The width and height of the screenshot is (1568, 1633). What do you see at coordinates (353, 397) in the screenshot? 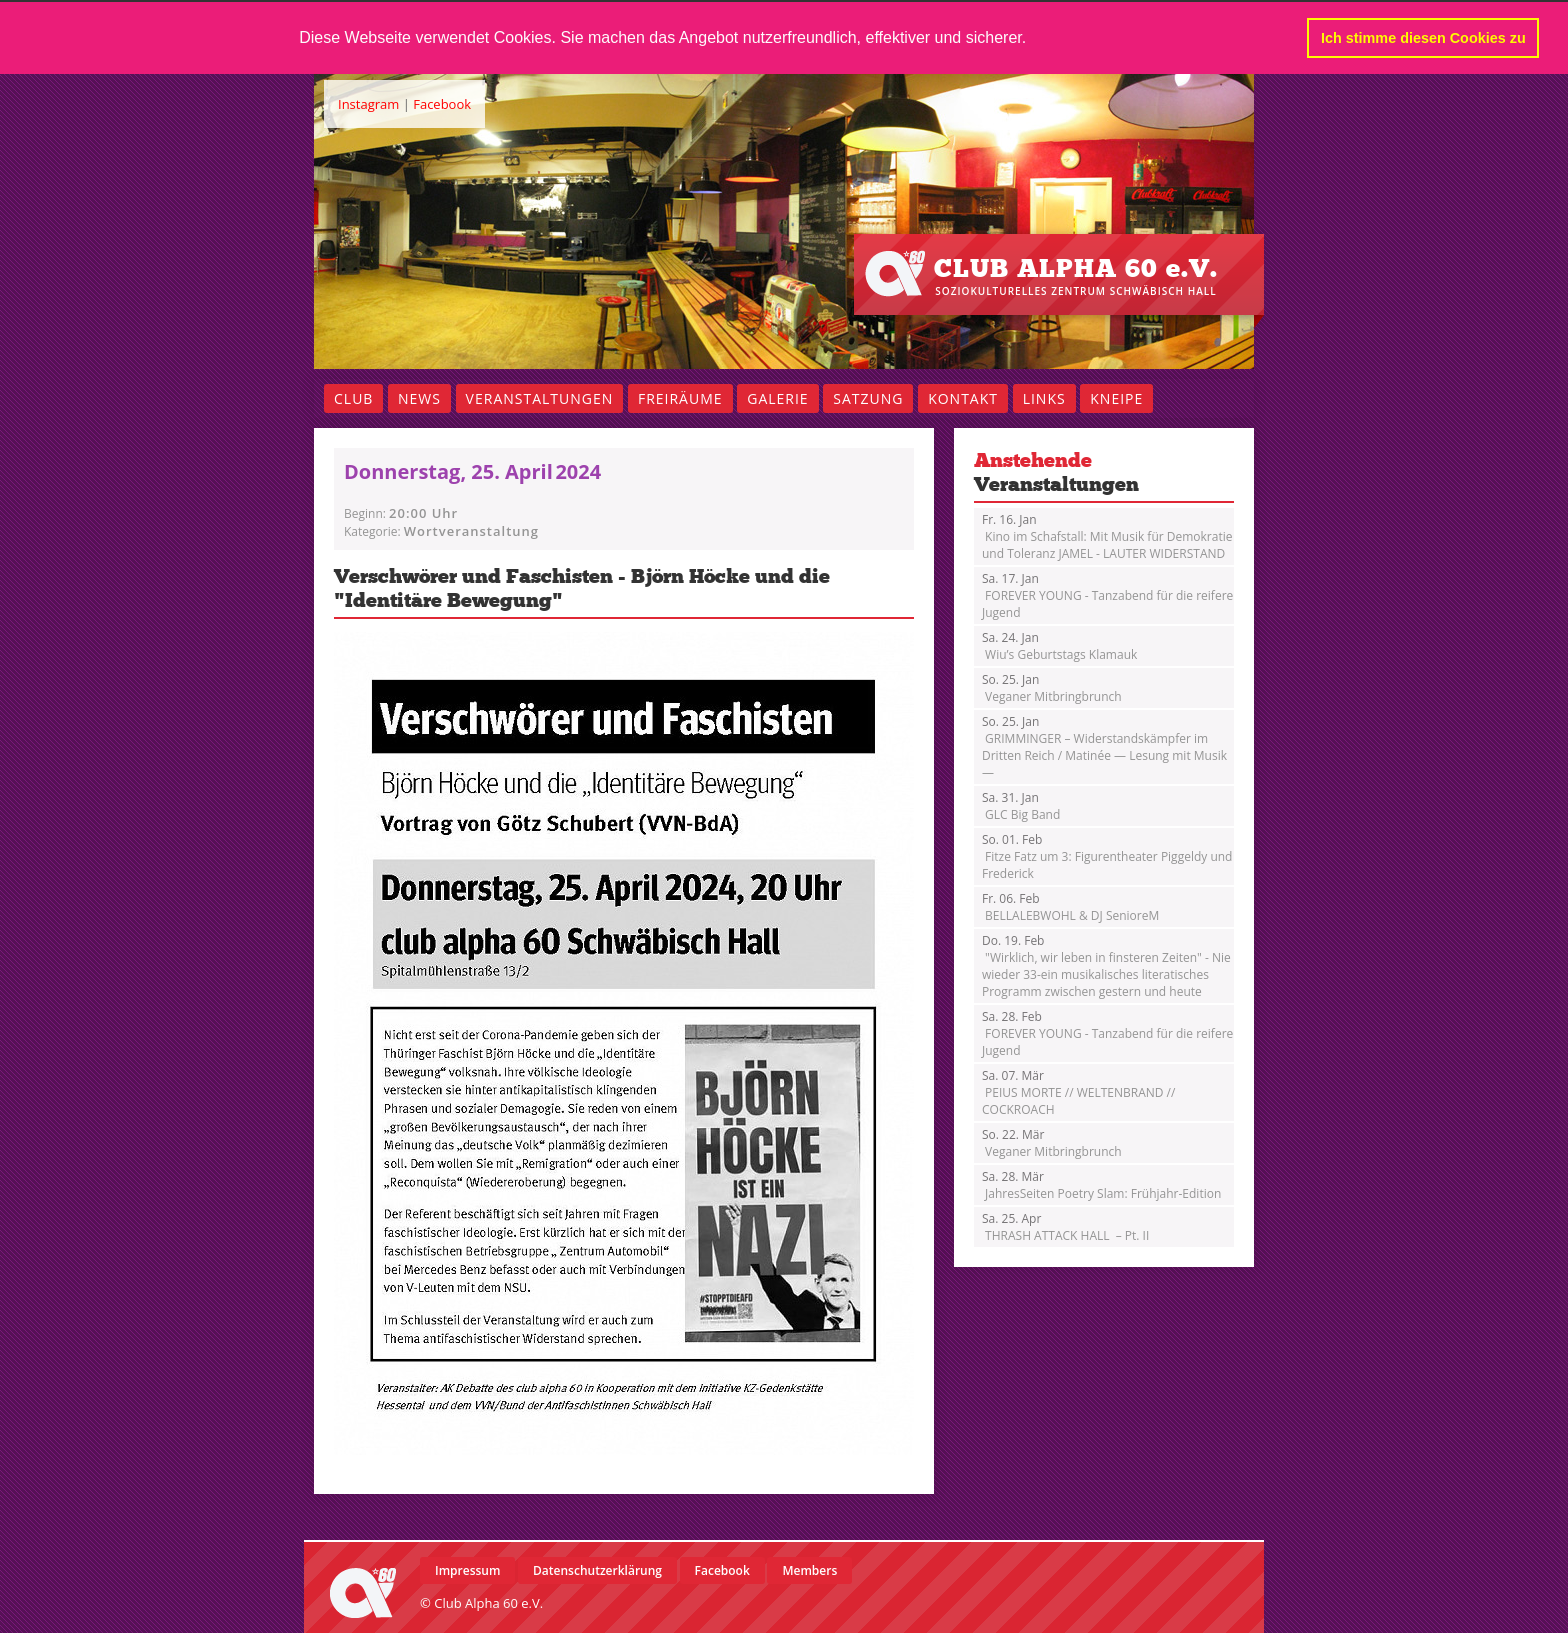
I see `Club` at bounding box center [353, 397].